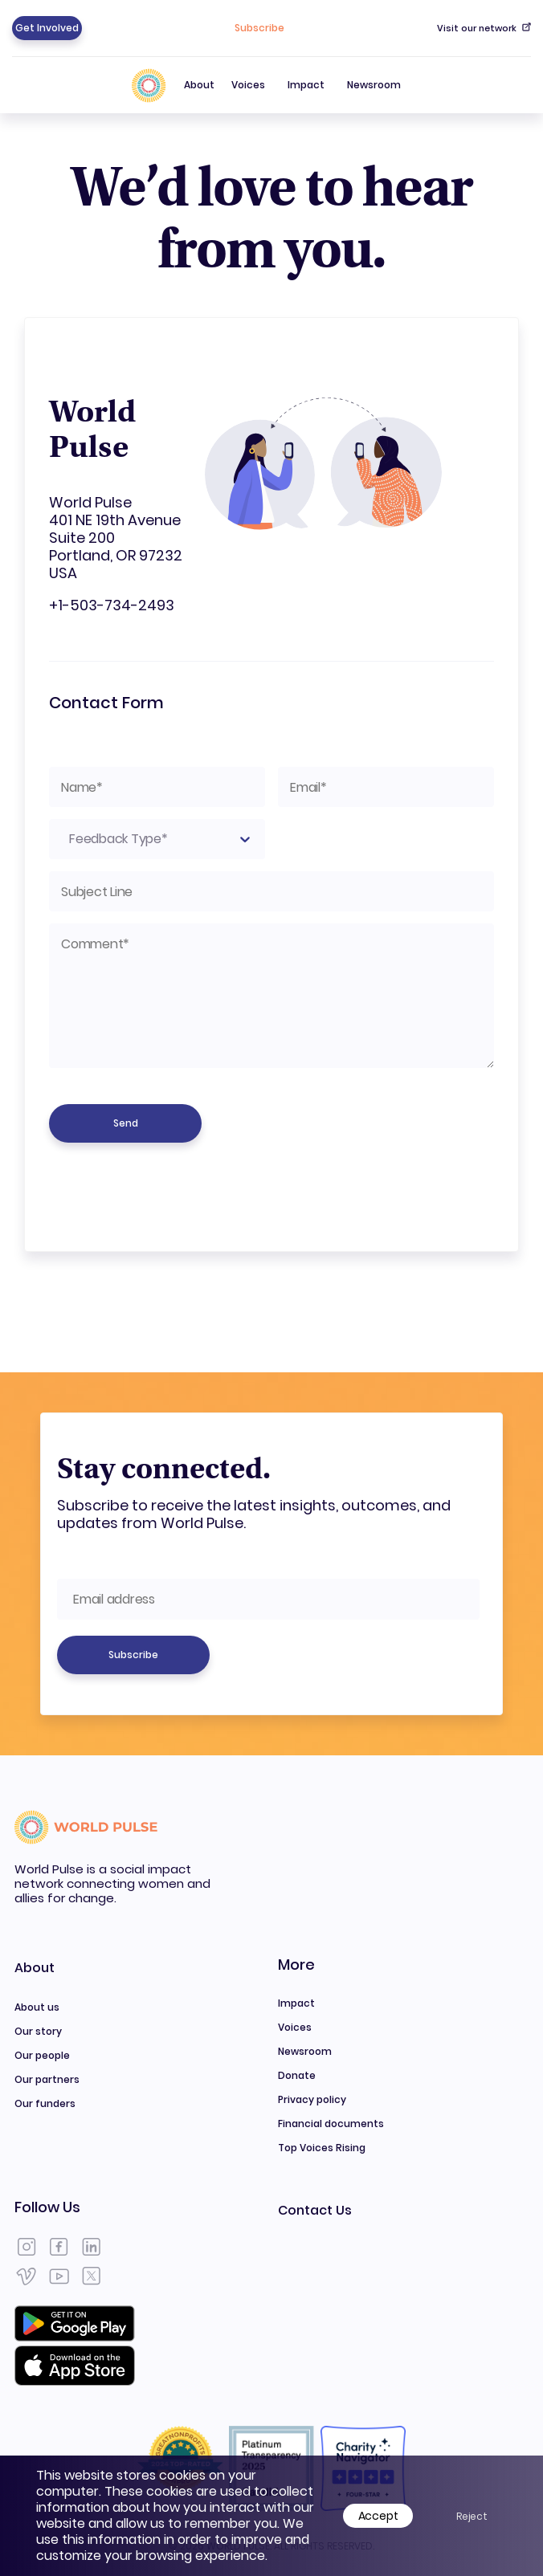 This screenshot has width=543, height=2576. I want to click on Privacy policy, so click(312, 2099).